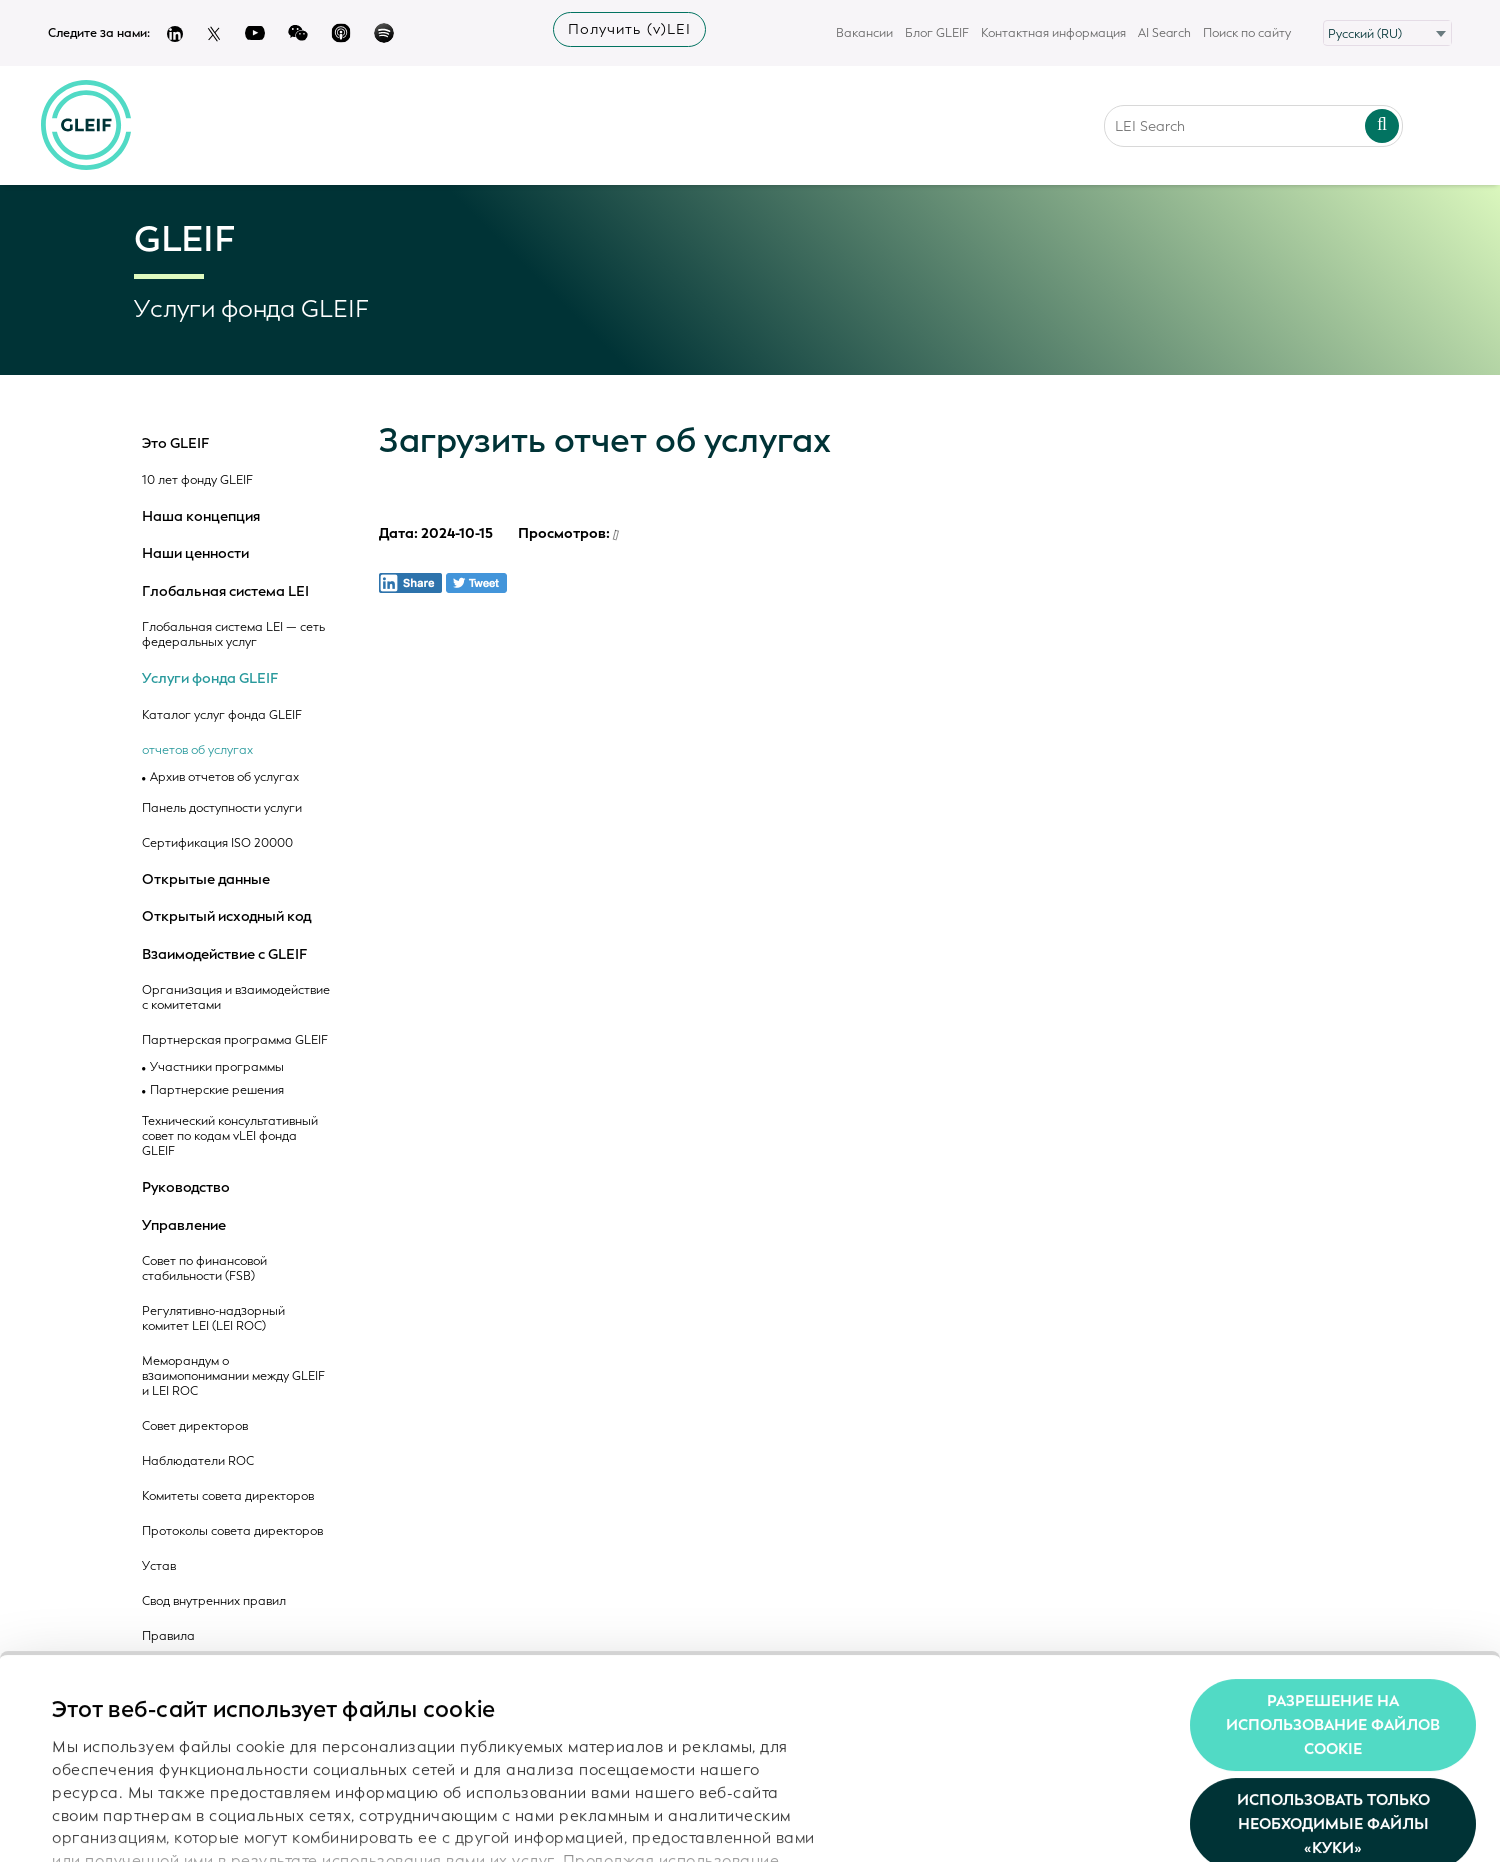 The height and width of the screenshot is (1862, 1500). What do you see at coordinates (195, 554) in the screenshot?
I see `Наши ценности` at bounding box center [195, 554].